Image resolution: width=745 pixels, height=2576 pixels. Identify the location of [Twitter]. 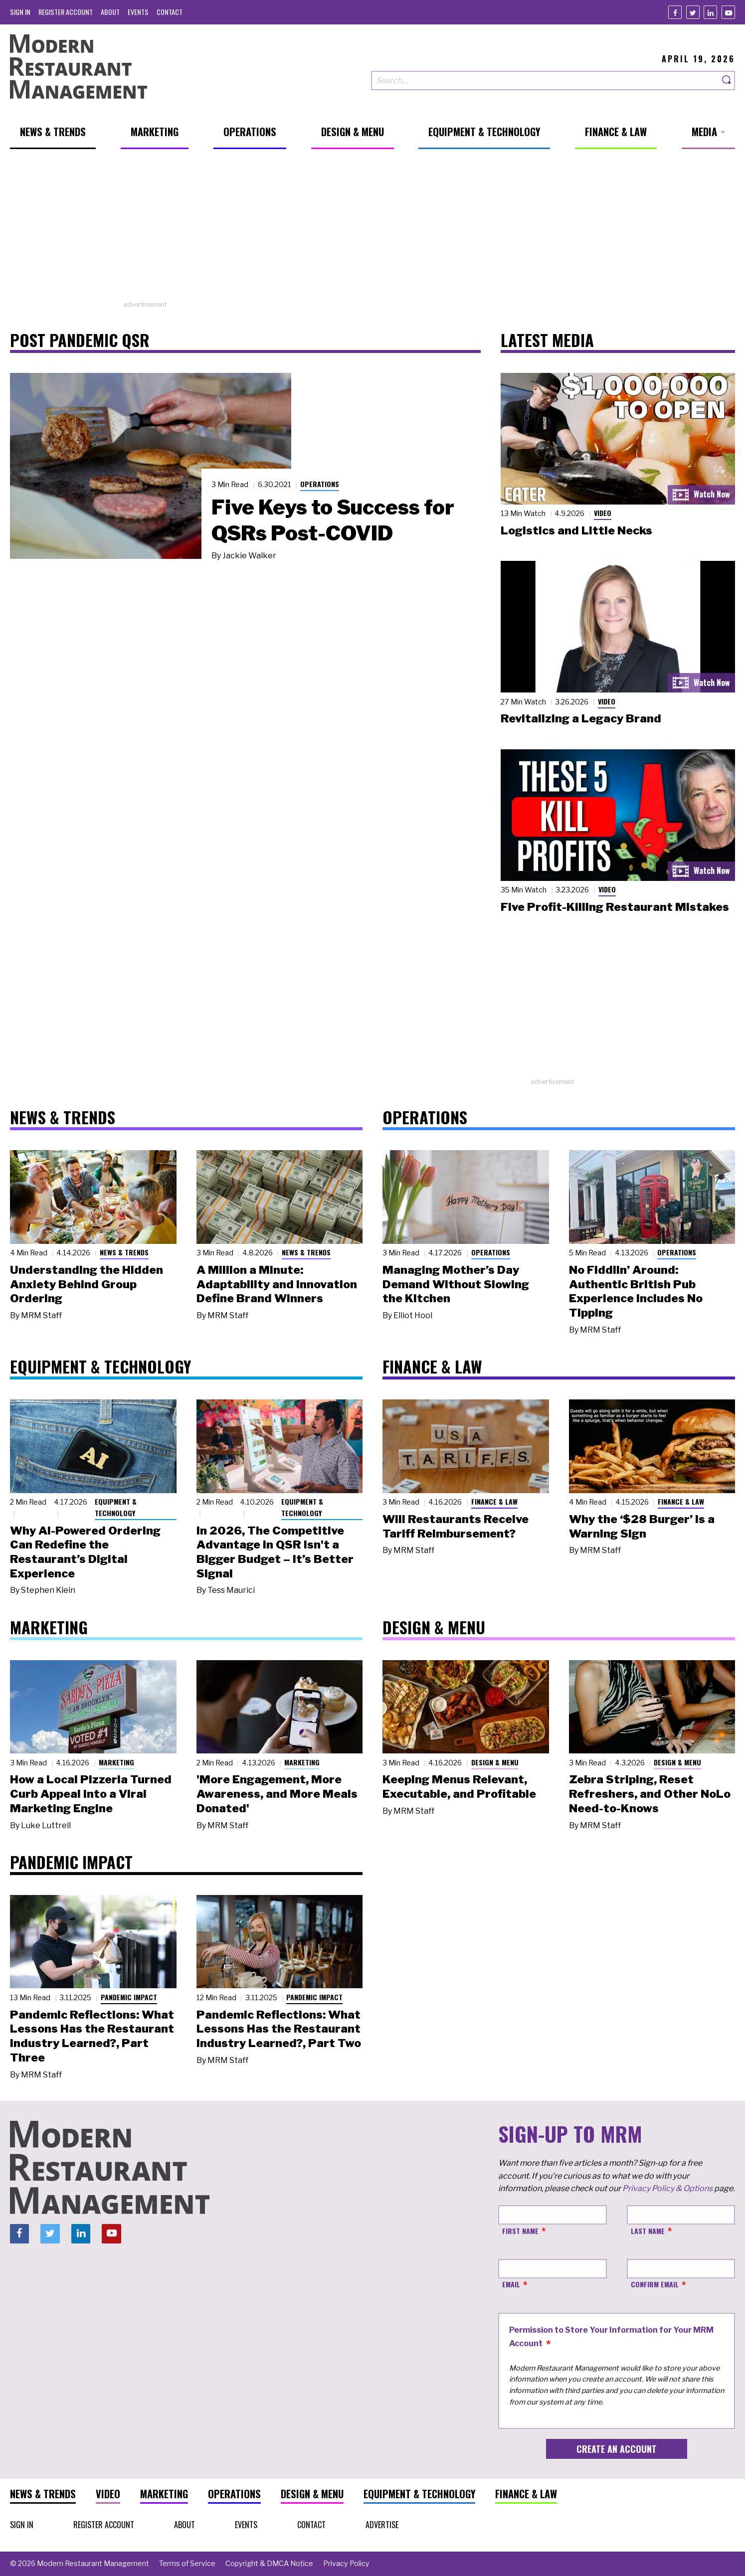
(693, 12).